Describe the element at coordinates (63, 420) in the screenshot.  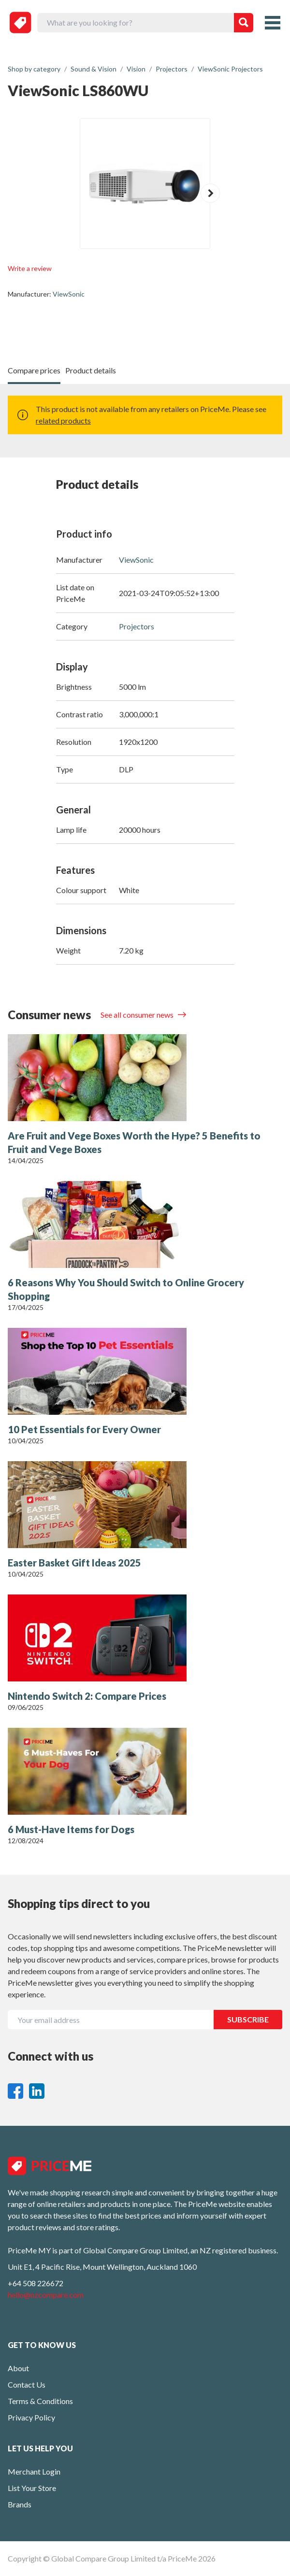
I see `related products` at that location.